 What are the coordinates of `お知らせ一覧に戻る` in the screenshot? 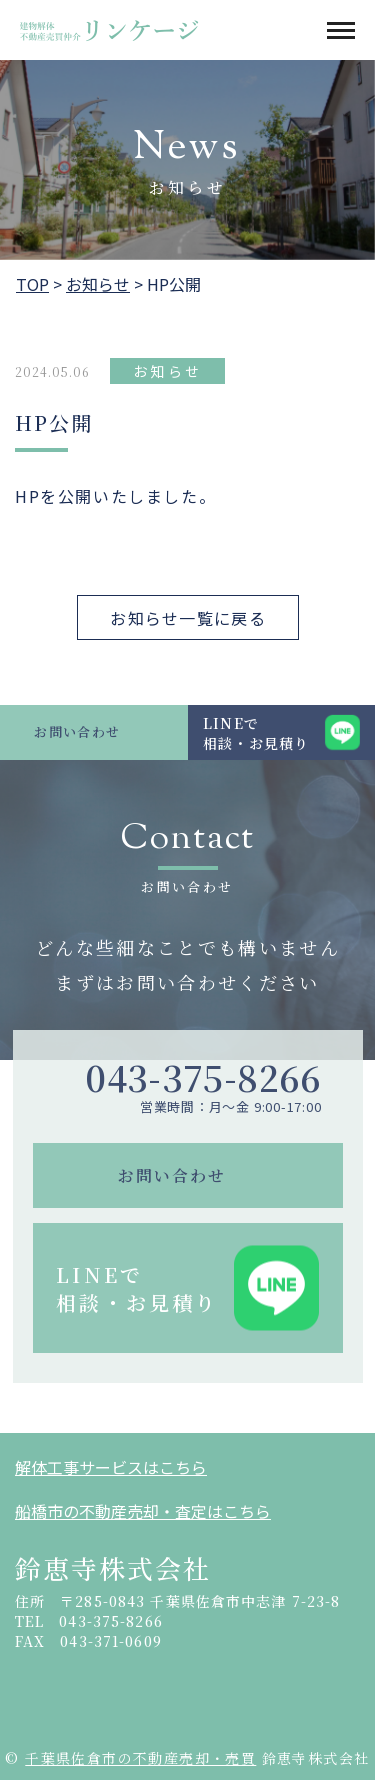 It's located at (188, 618).